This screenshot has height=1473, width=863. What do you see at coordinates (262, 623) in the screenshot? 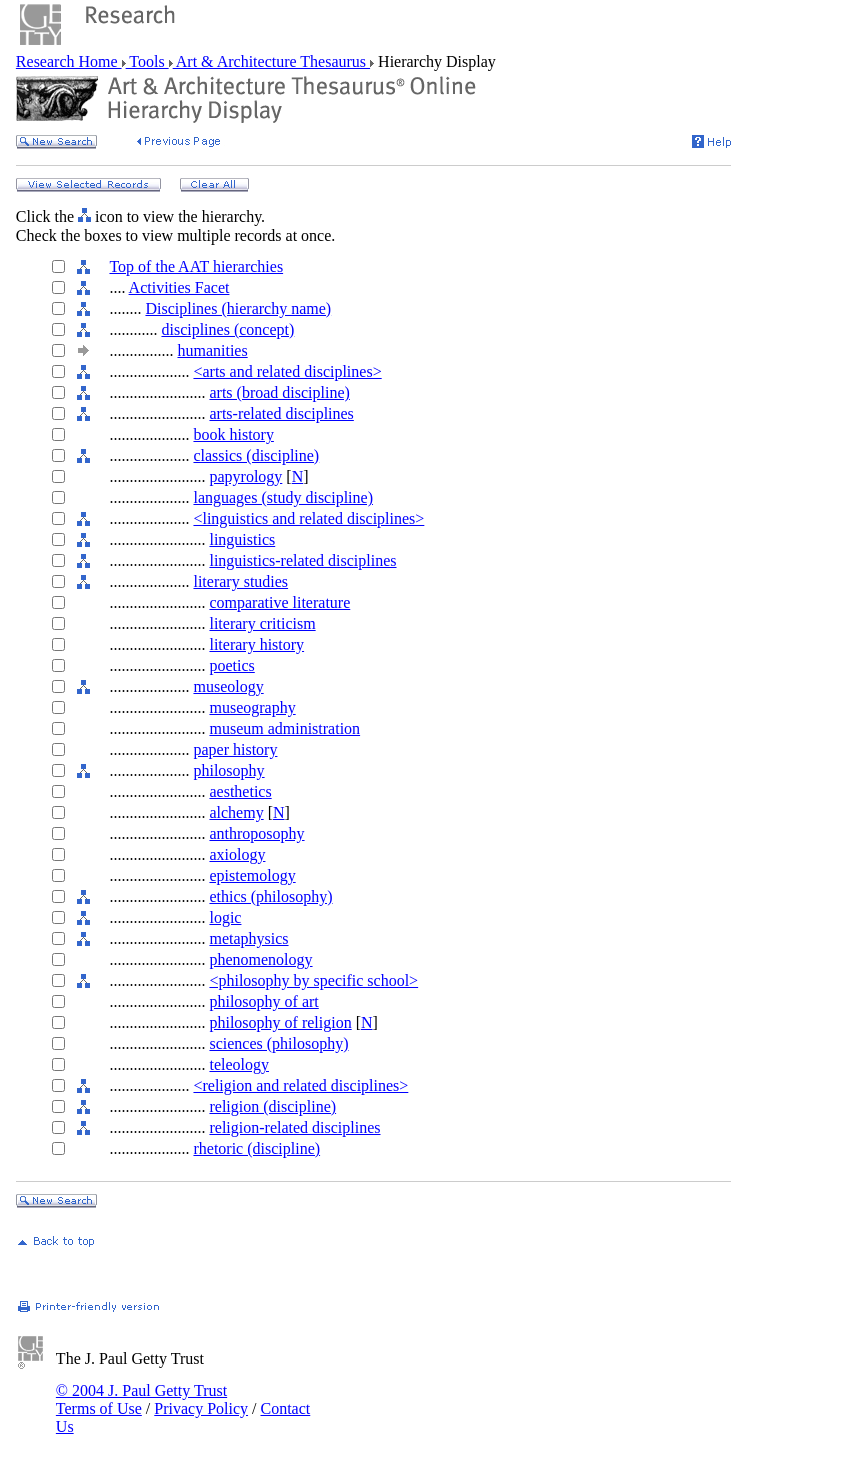
I see `literary criticism` at bounding box center [262, 623].